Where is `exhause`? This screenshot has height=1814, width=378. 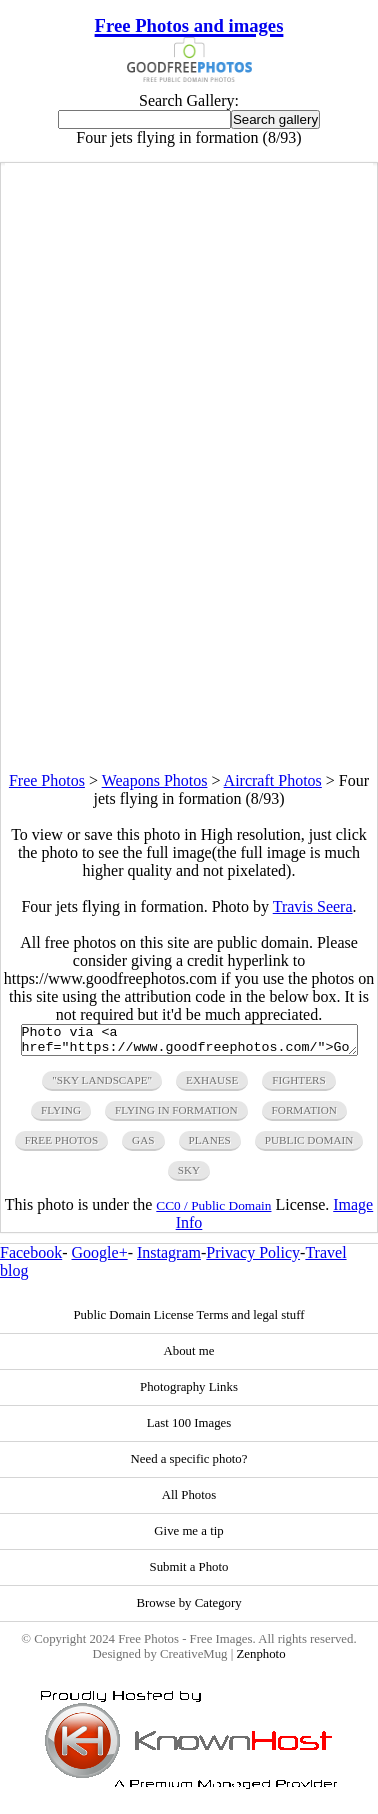 exhause is located at coordinates (212, 1086).